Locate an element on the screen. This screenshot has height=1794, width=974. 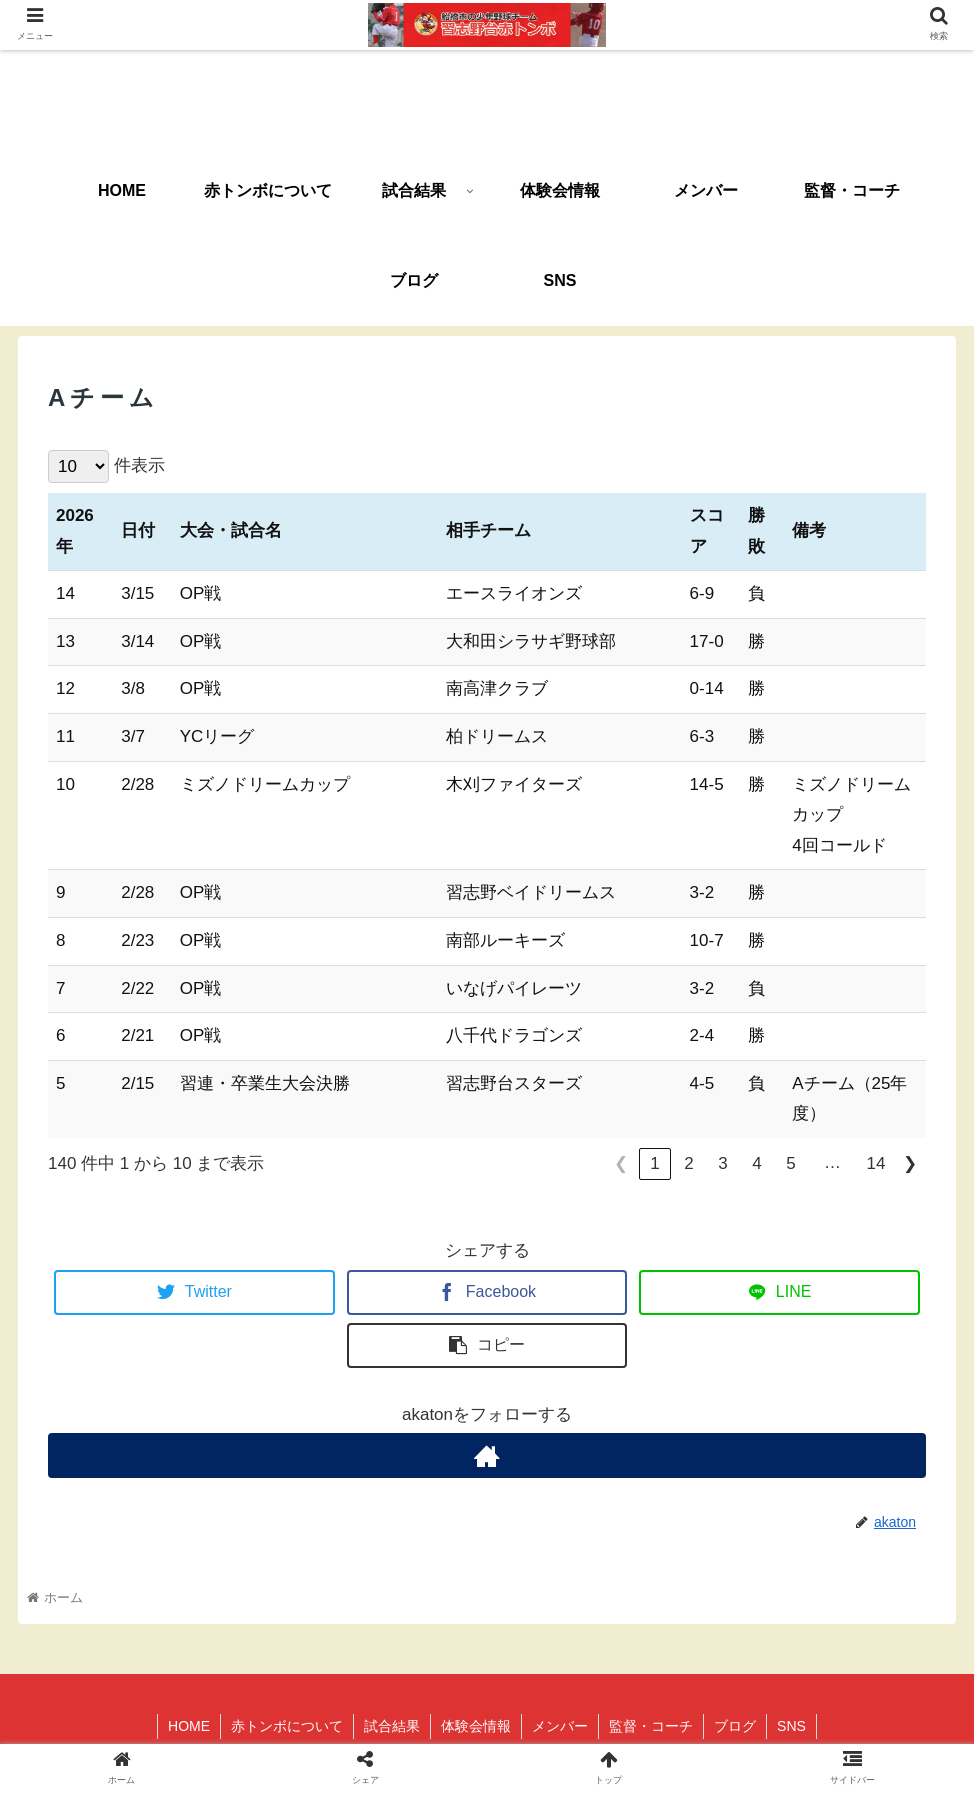
体験会情報 is located at coordinates (476, 1726).